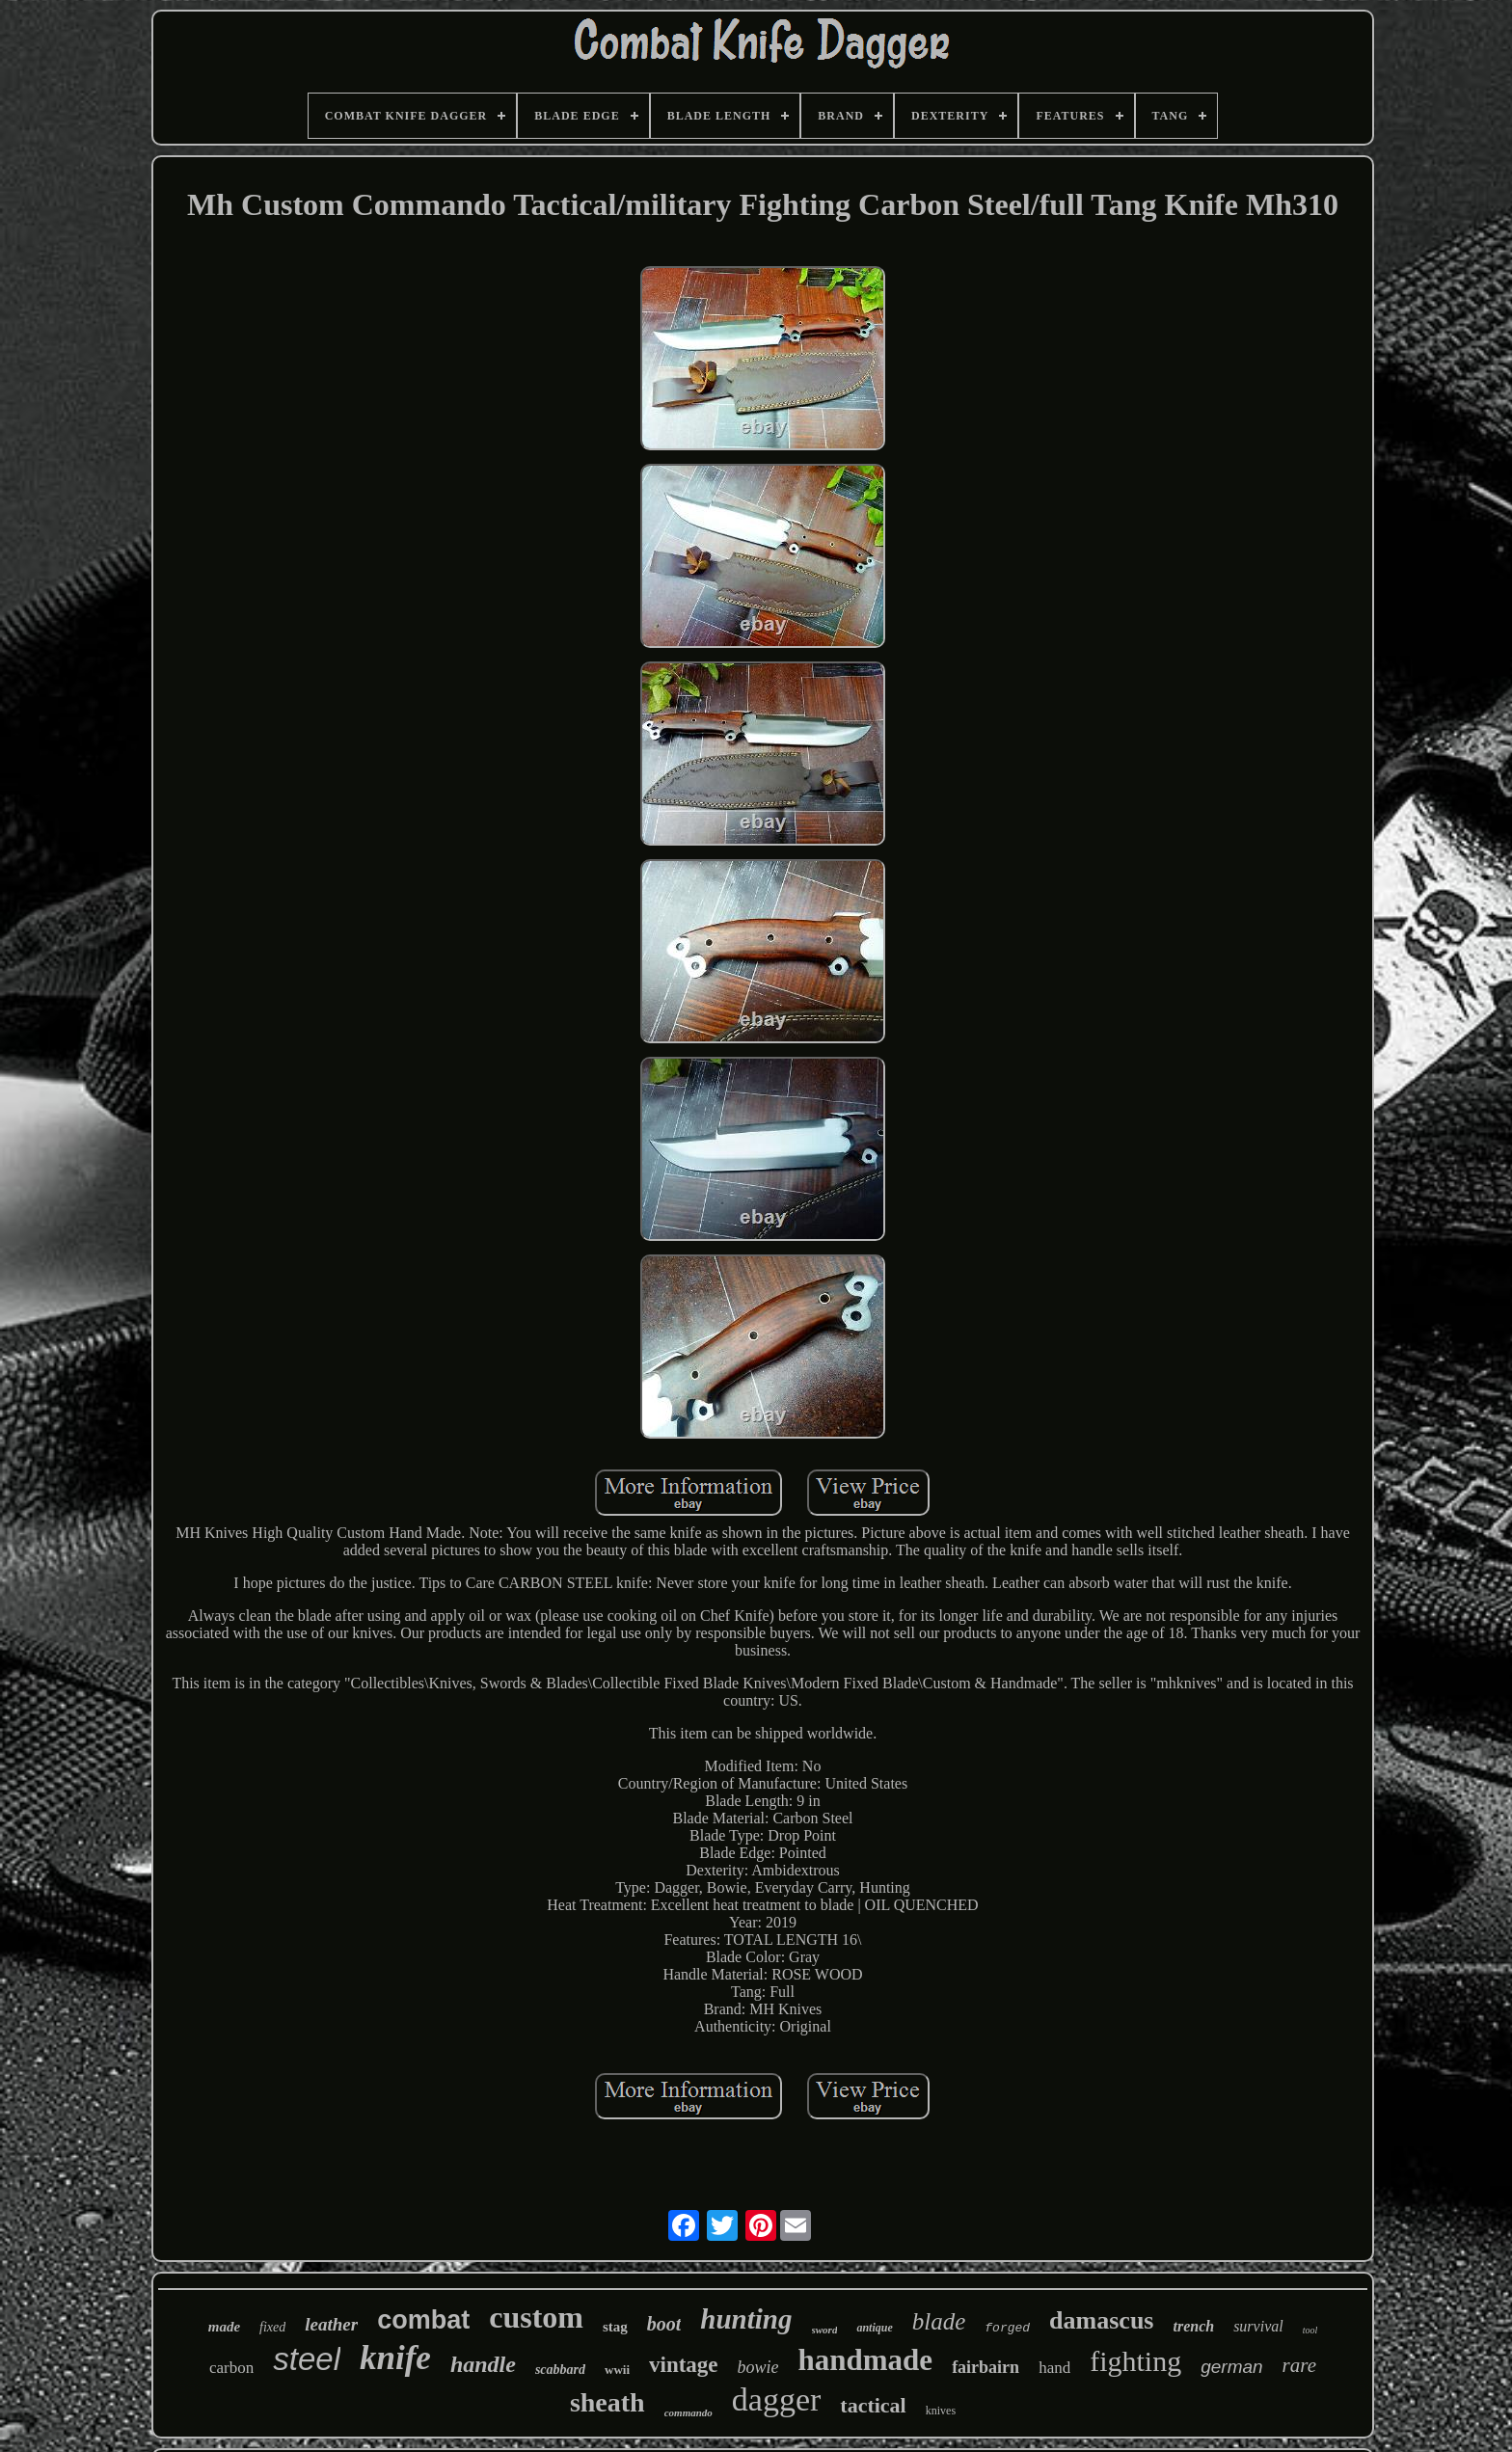 This screenshot has width=1512, height=2452. What do you see at coordinates (617, 2369) in the screenshot?
I see `wwii` at bounding box center [617, 2369].